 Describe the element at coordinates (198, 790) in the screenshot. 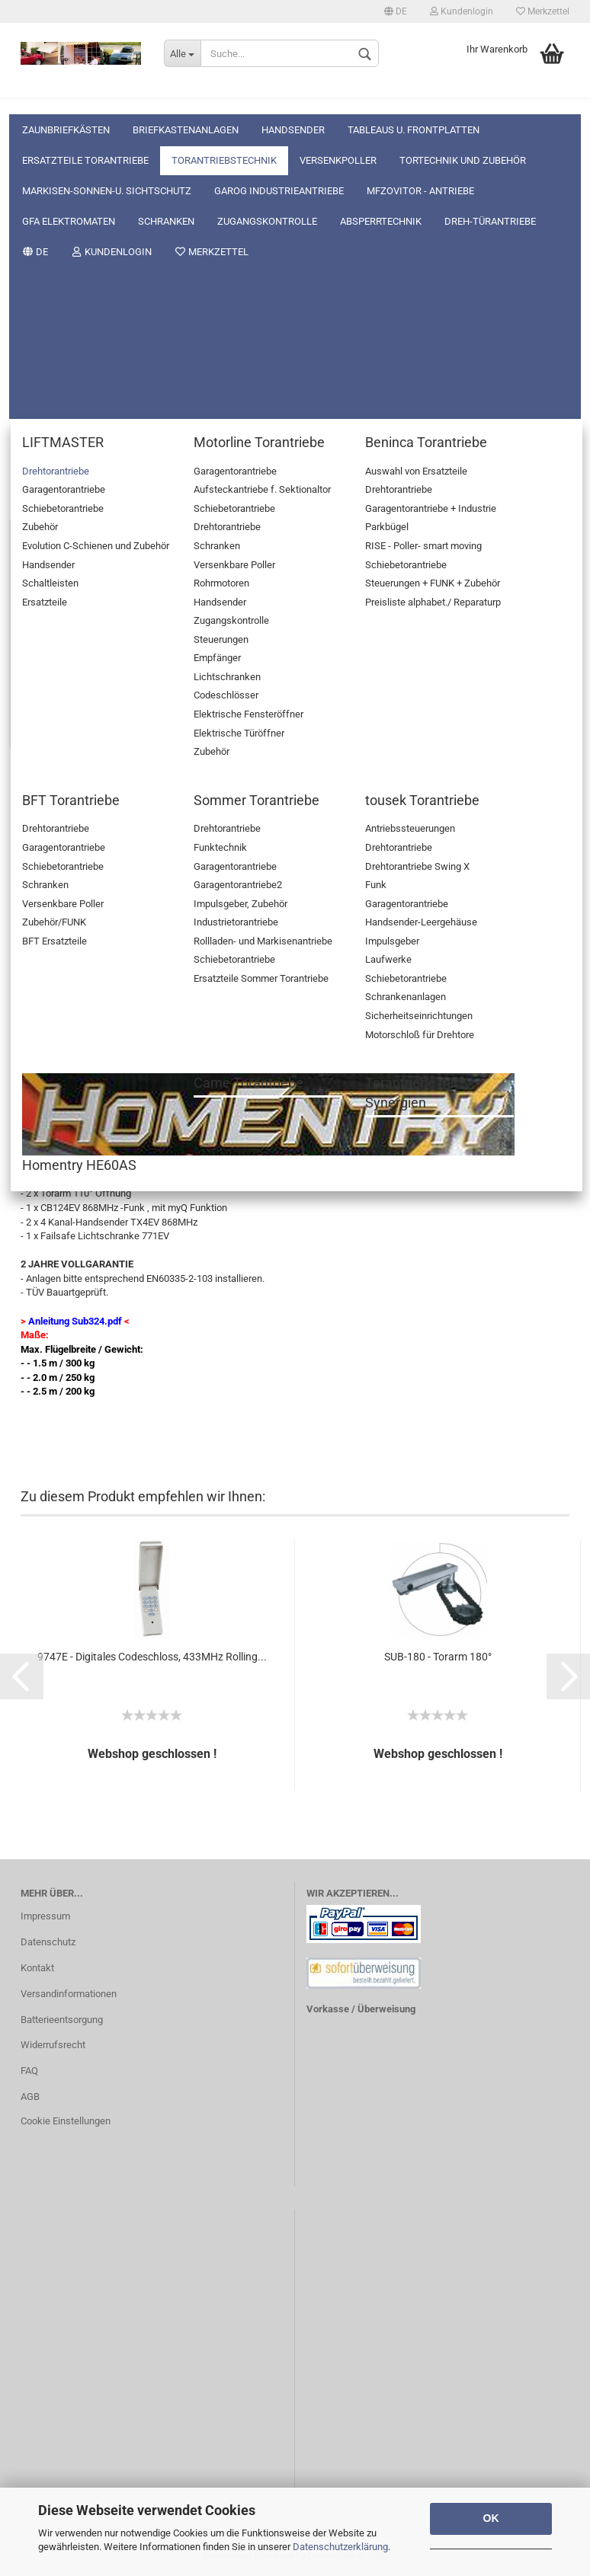

I see `Kundenrezensionen` at that location.